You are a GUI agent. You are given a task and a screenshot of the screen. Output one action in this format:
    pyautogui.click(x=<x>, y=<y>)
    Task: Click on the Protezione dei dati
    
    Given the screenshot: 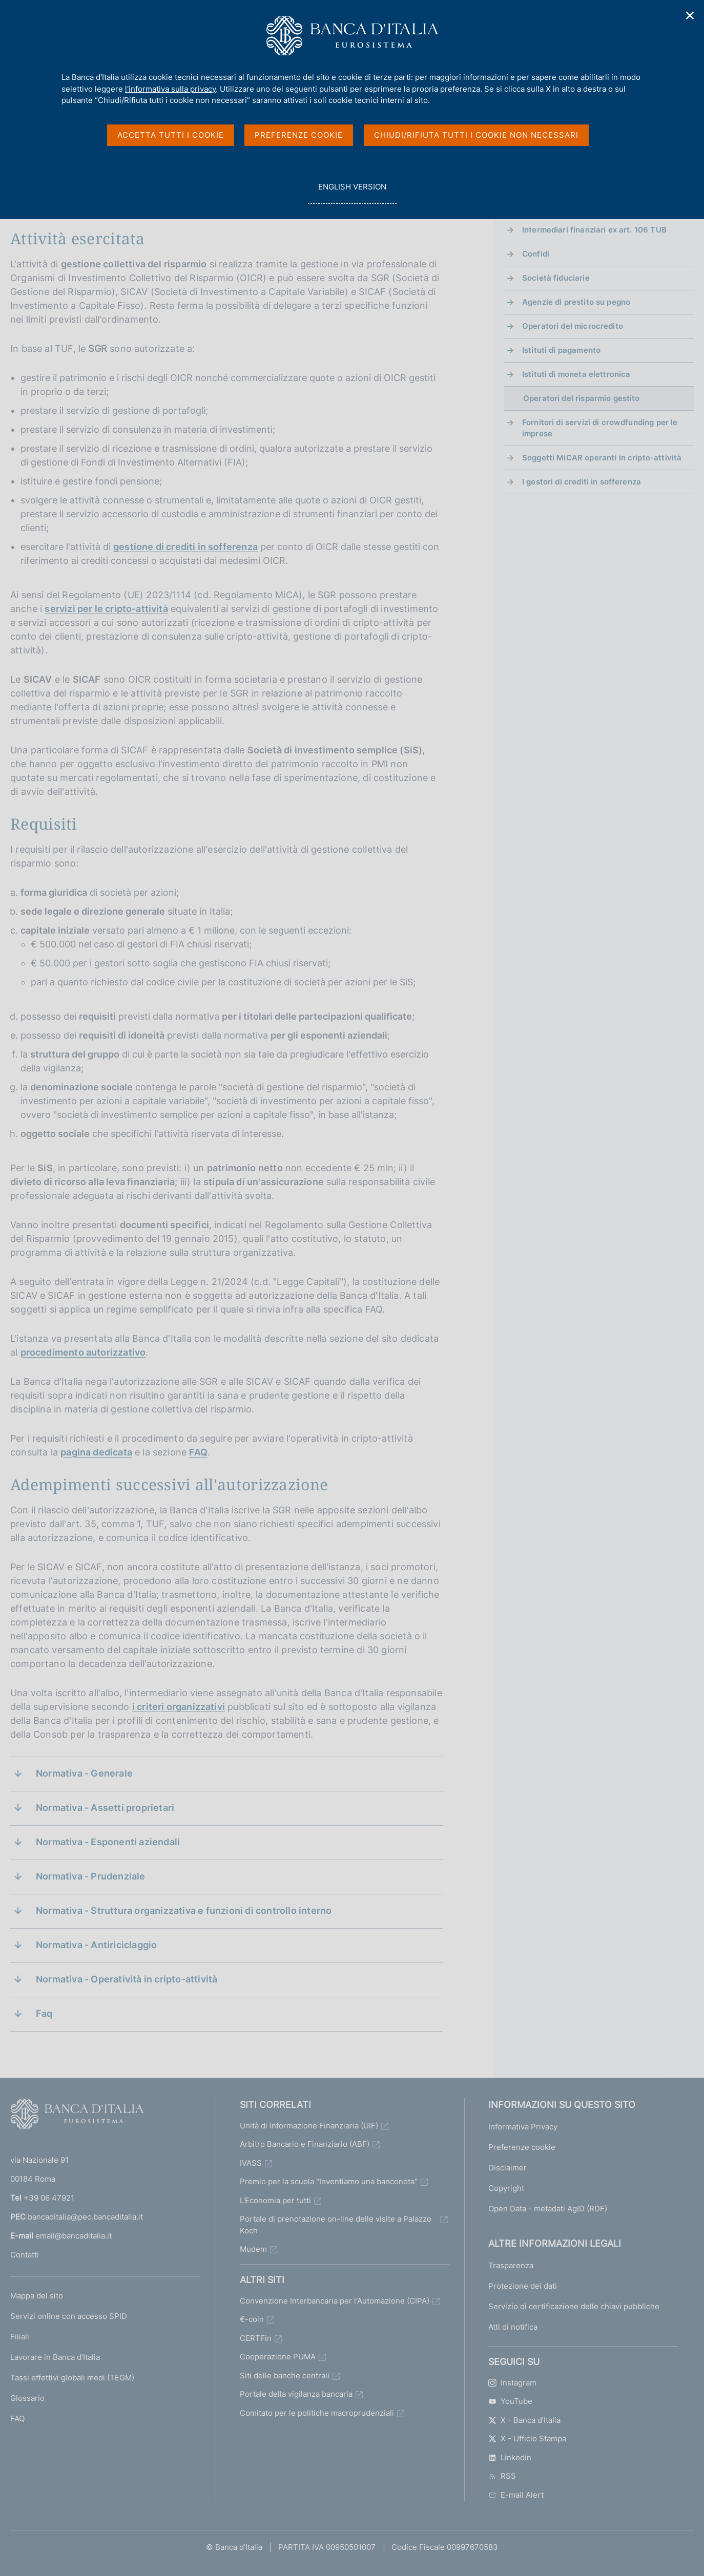 What is the action you would take?
    pyautogui.click(x=522, y=2286)
    